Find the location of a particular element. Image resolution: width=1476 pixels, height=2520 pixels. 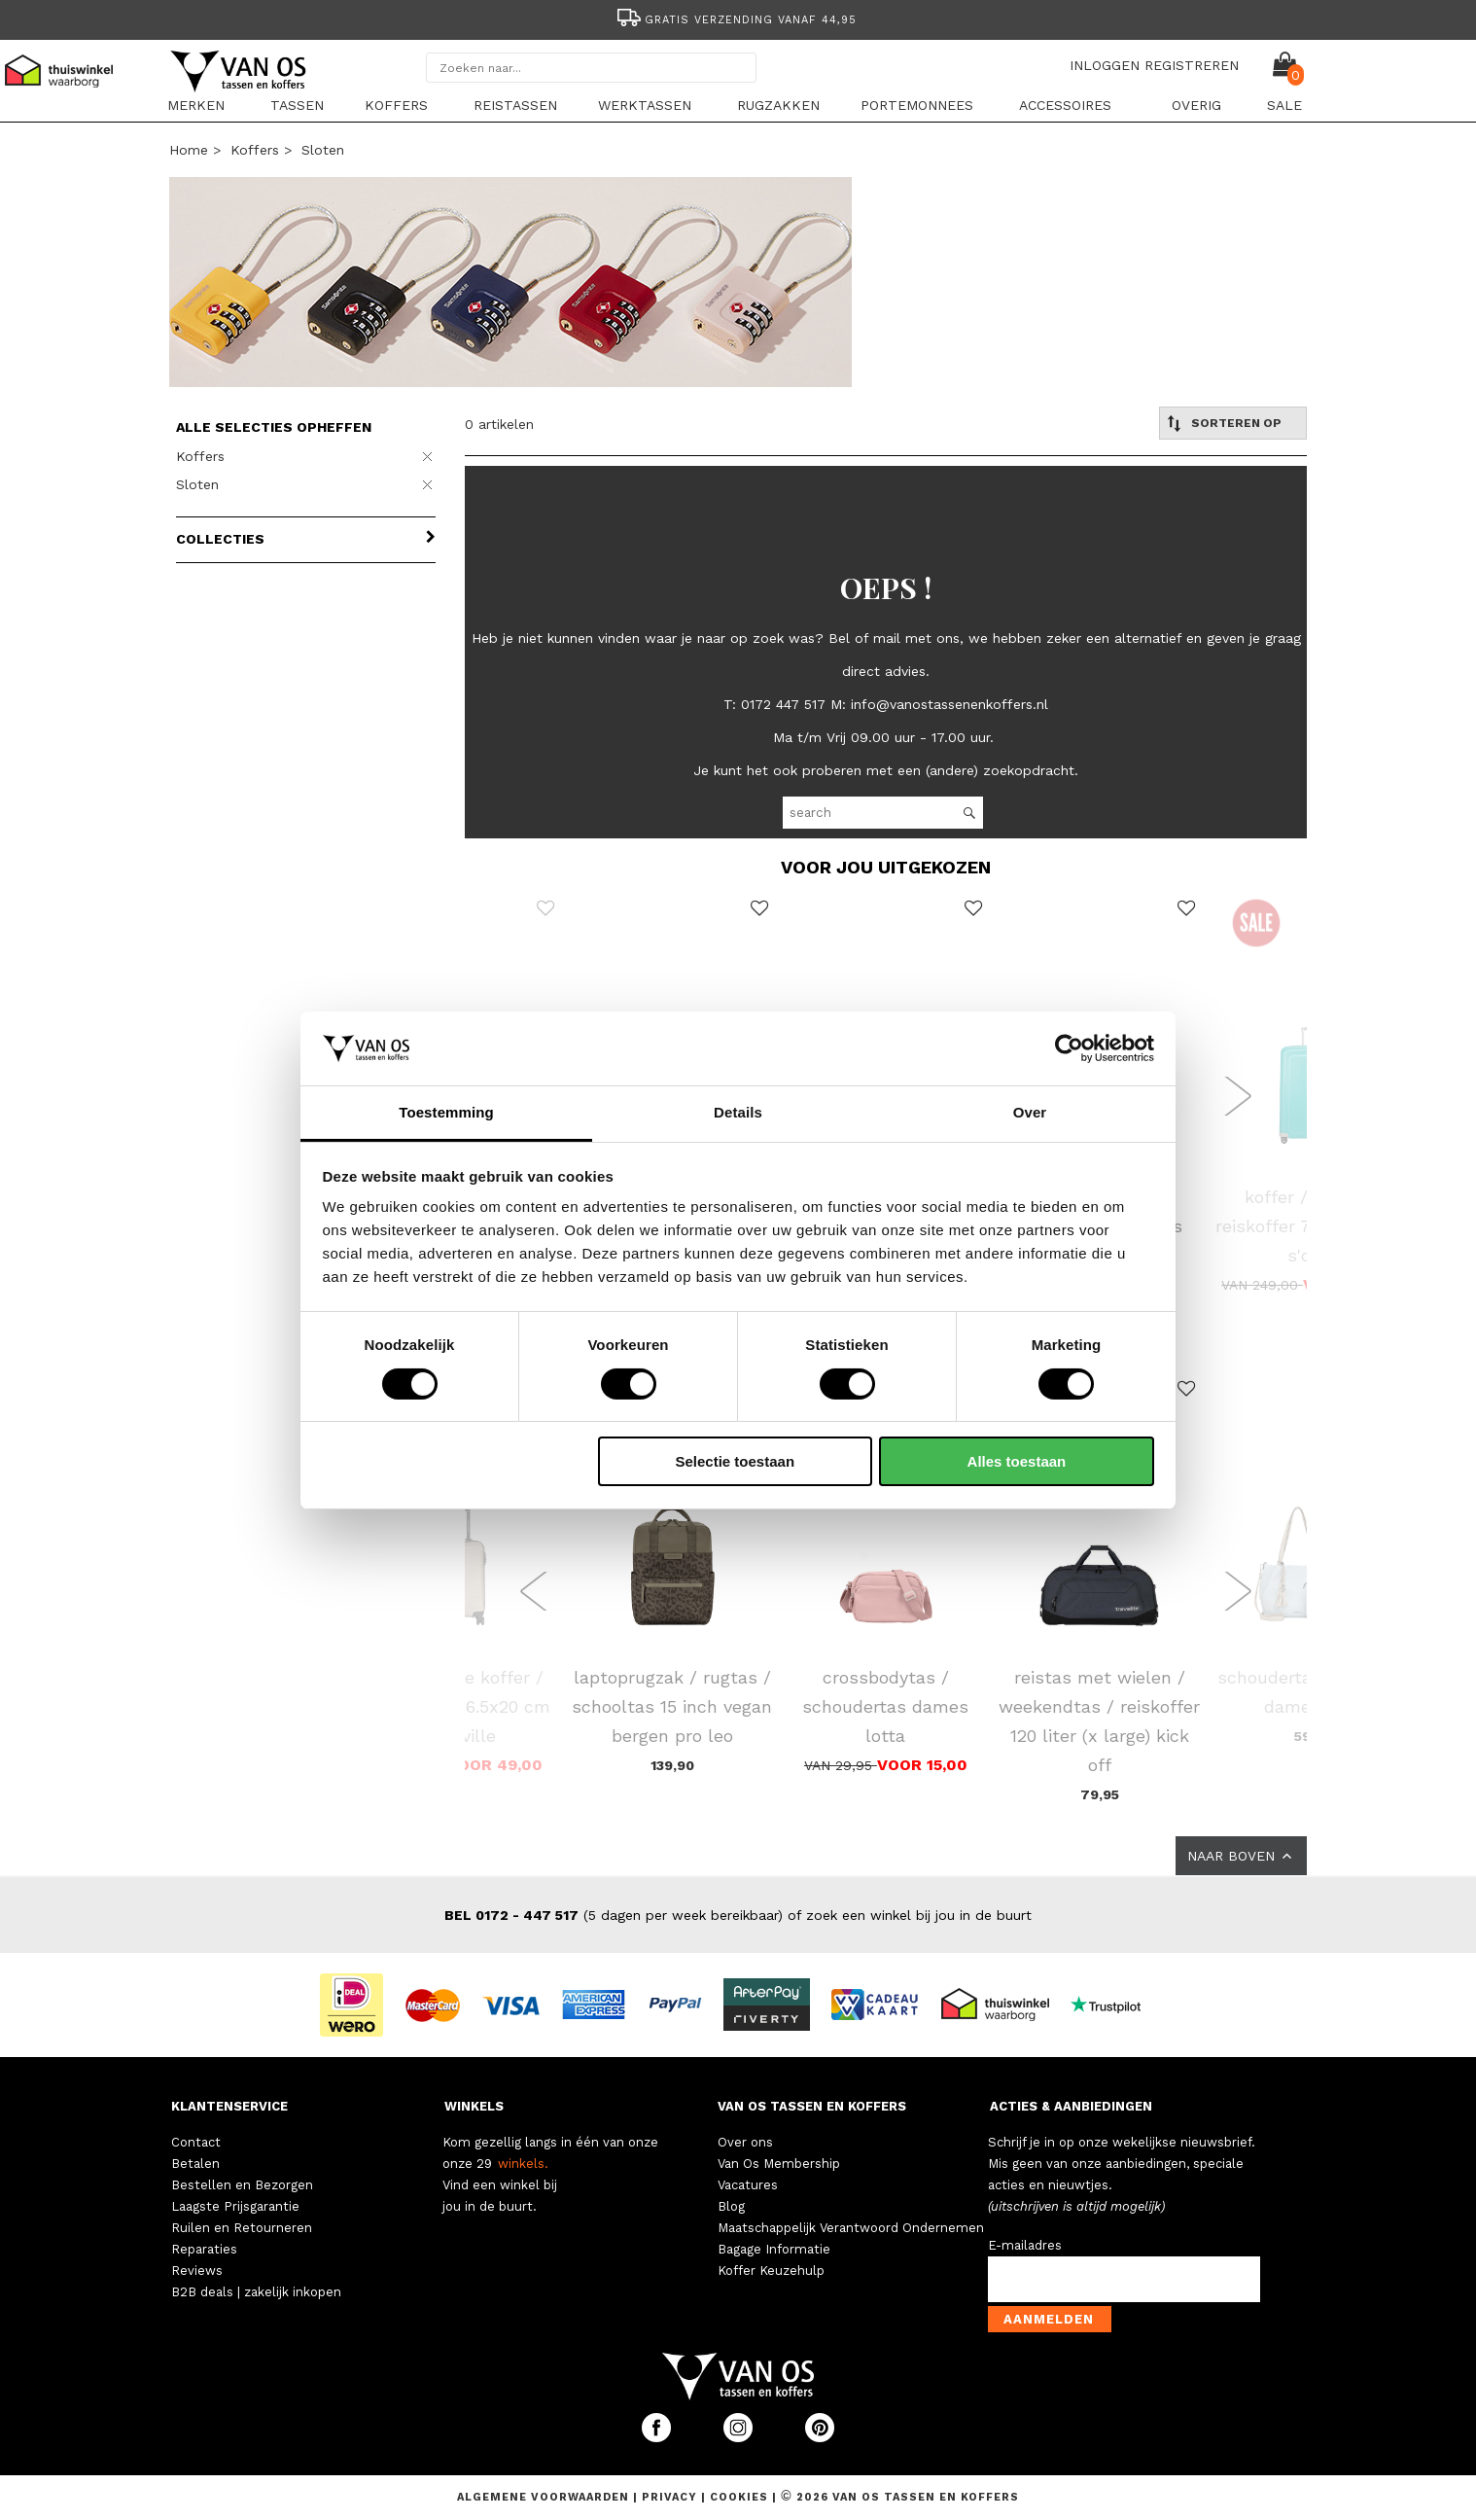

Blog is located at coordinates (731, 2206).